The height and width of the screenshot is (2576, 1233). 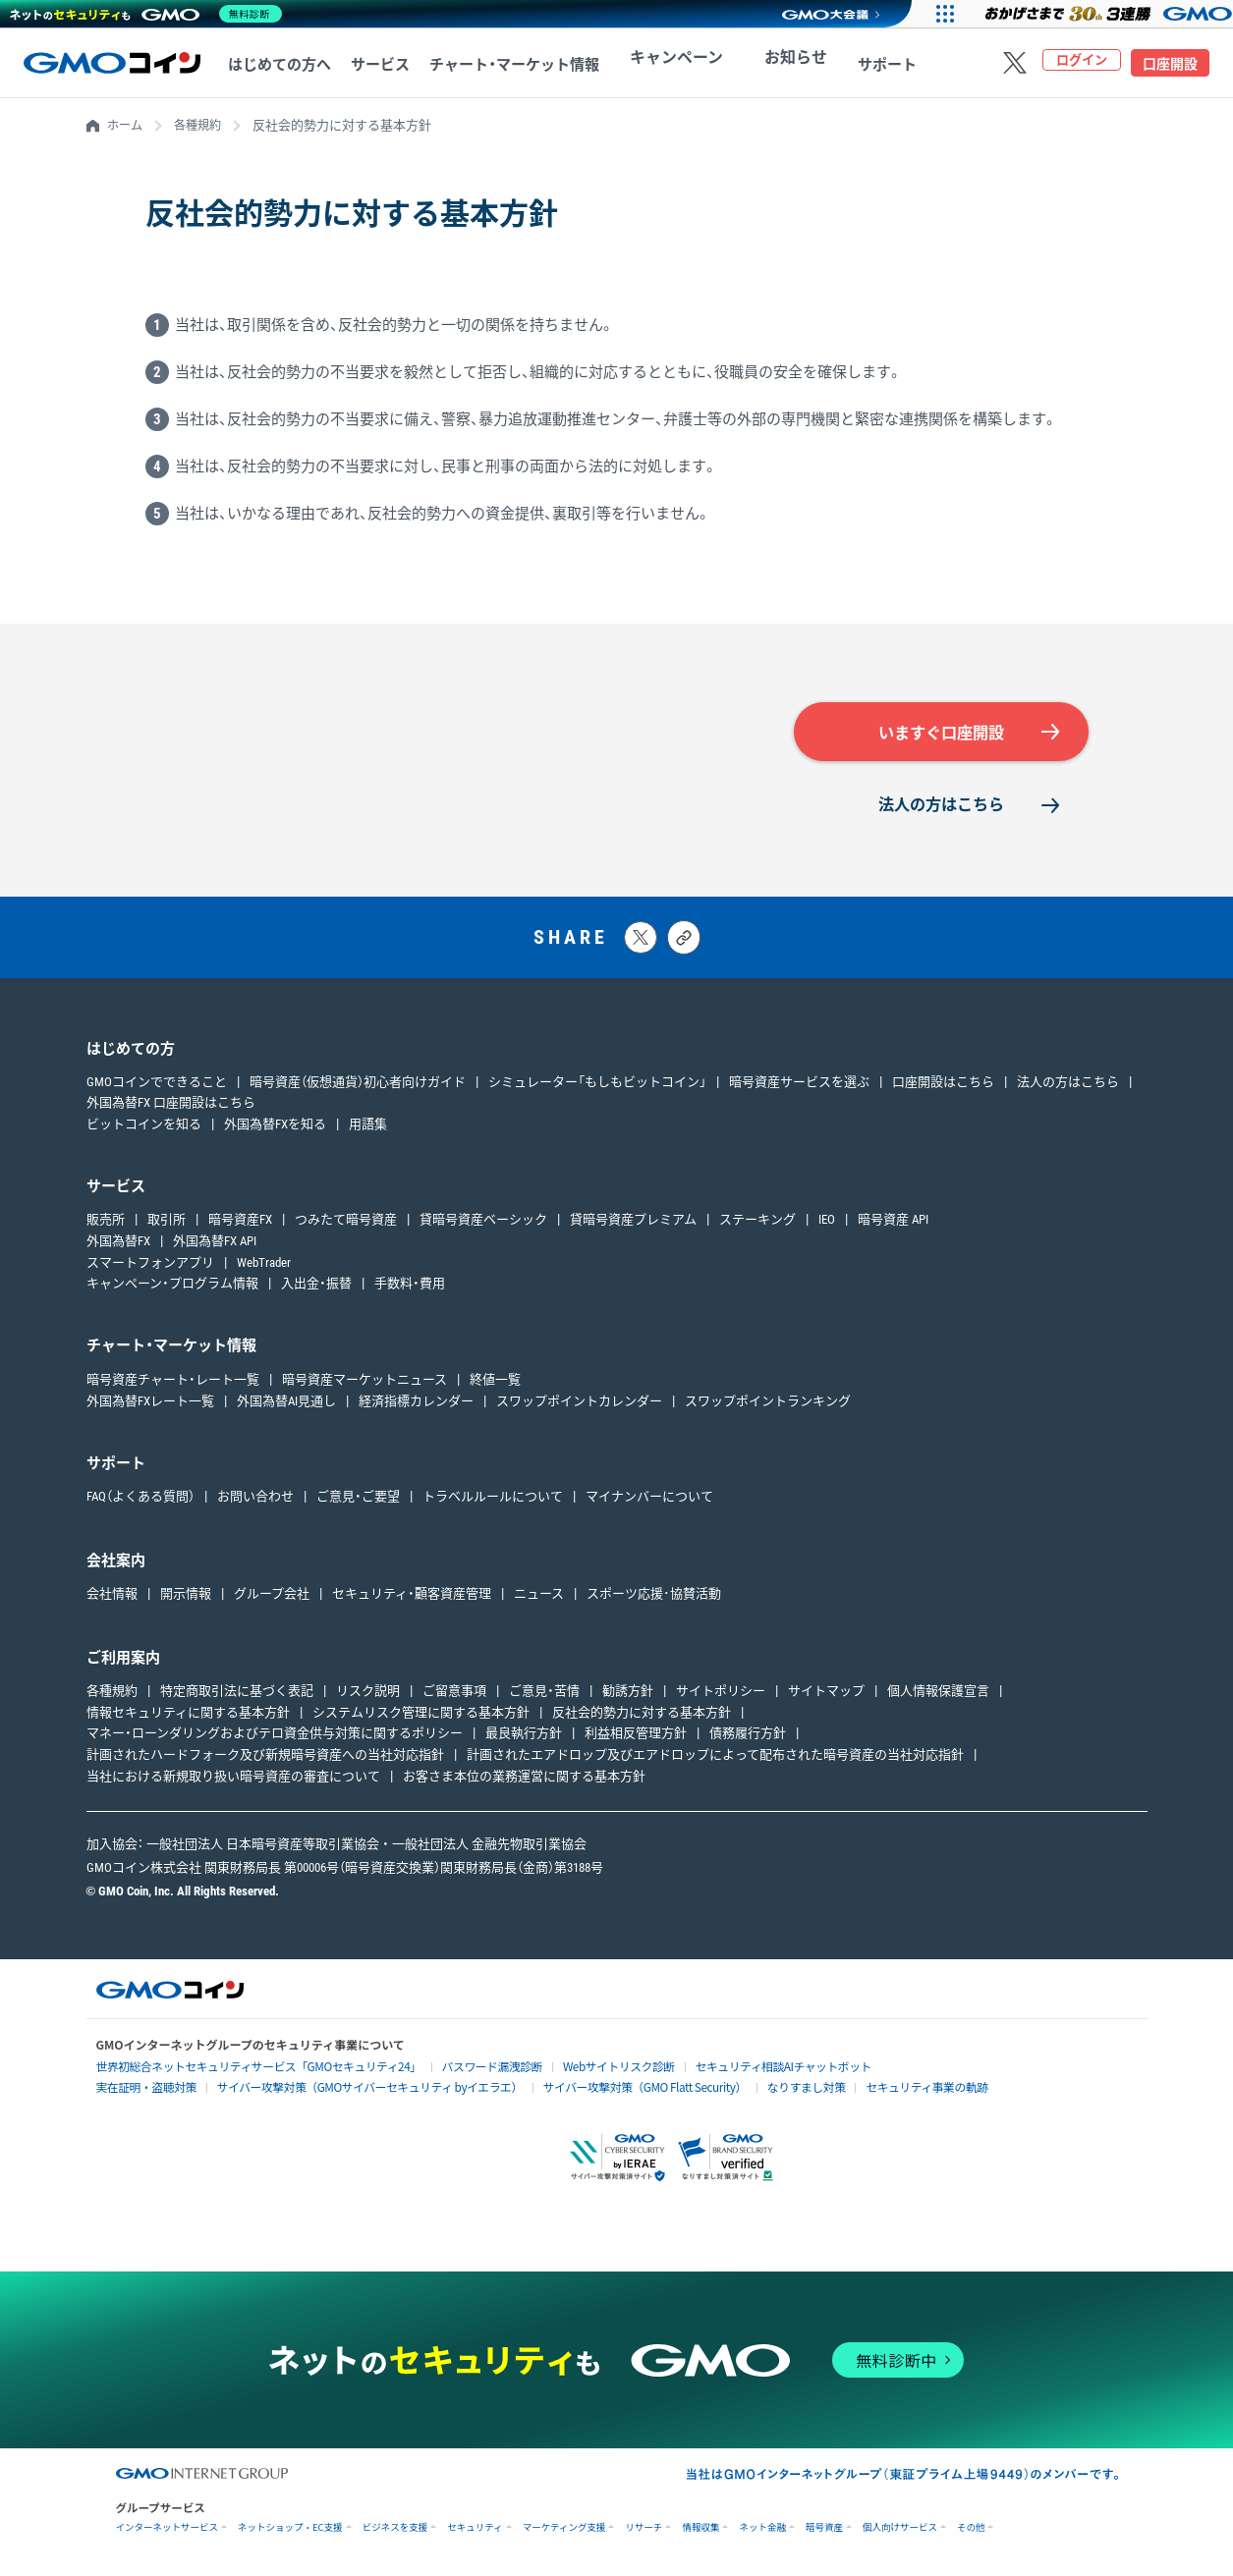 What do you see at coordinates (579, 1405) in the screenshot?
I see `スワップポイントカレンダー` at bounding box center [579, 1405].